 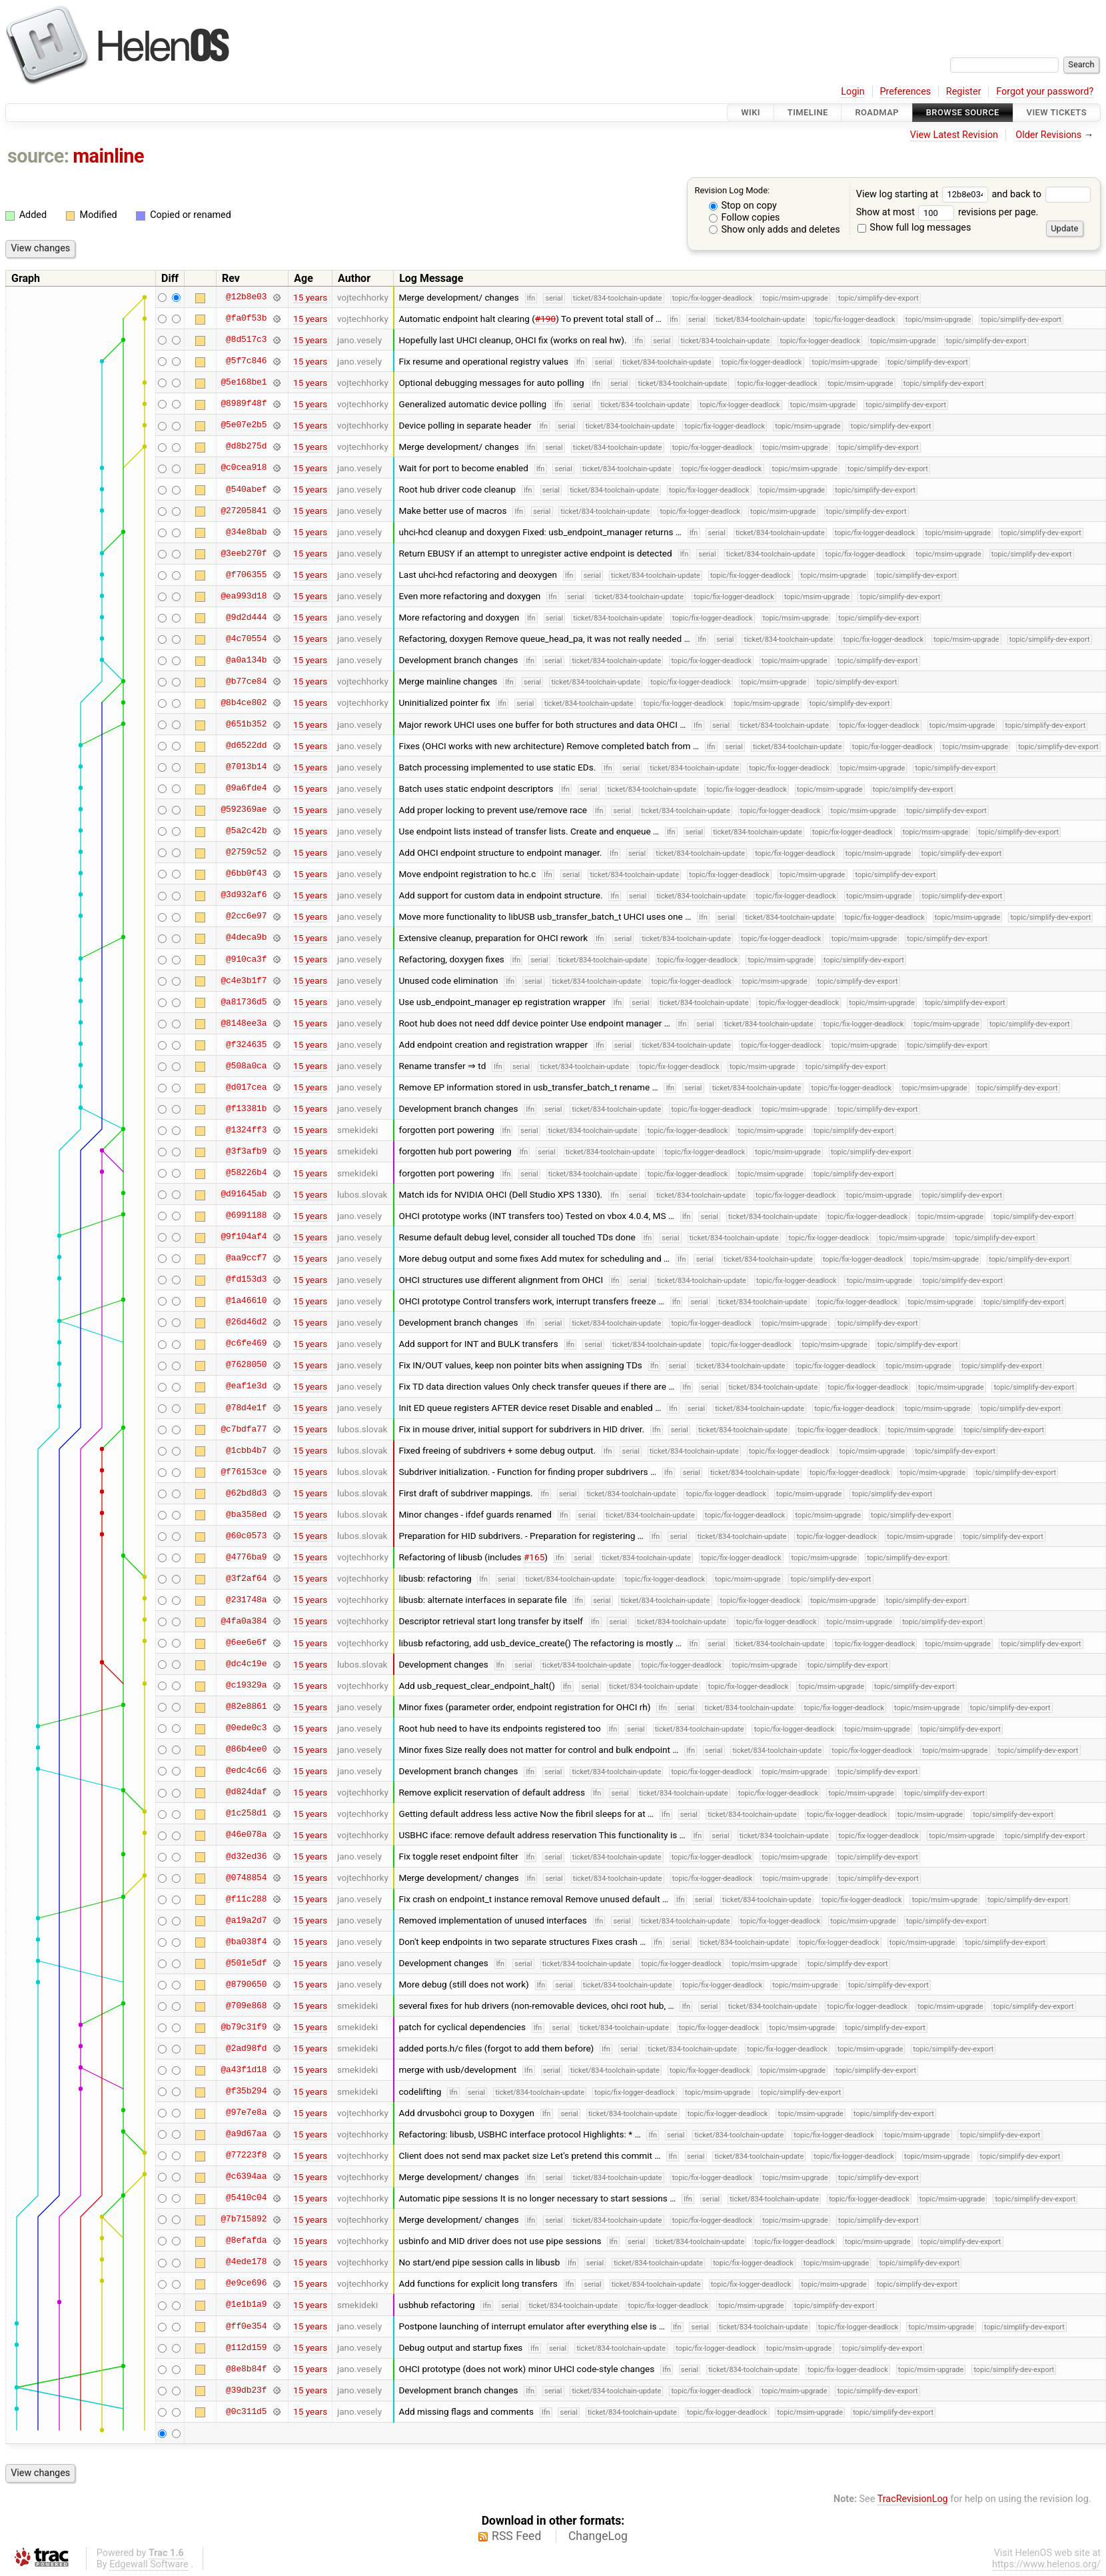 What do you see at coordinates (246, 2177) in the screenshot?
I see `@c6394aa` at bounding box center [246, 2177].